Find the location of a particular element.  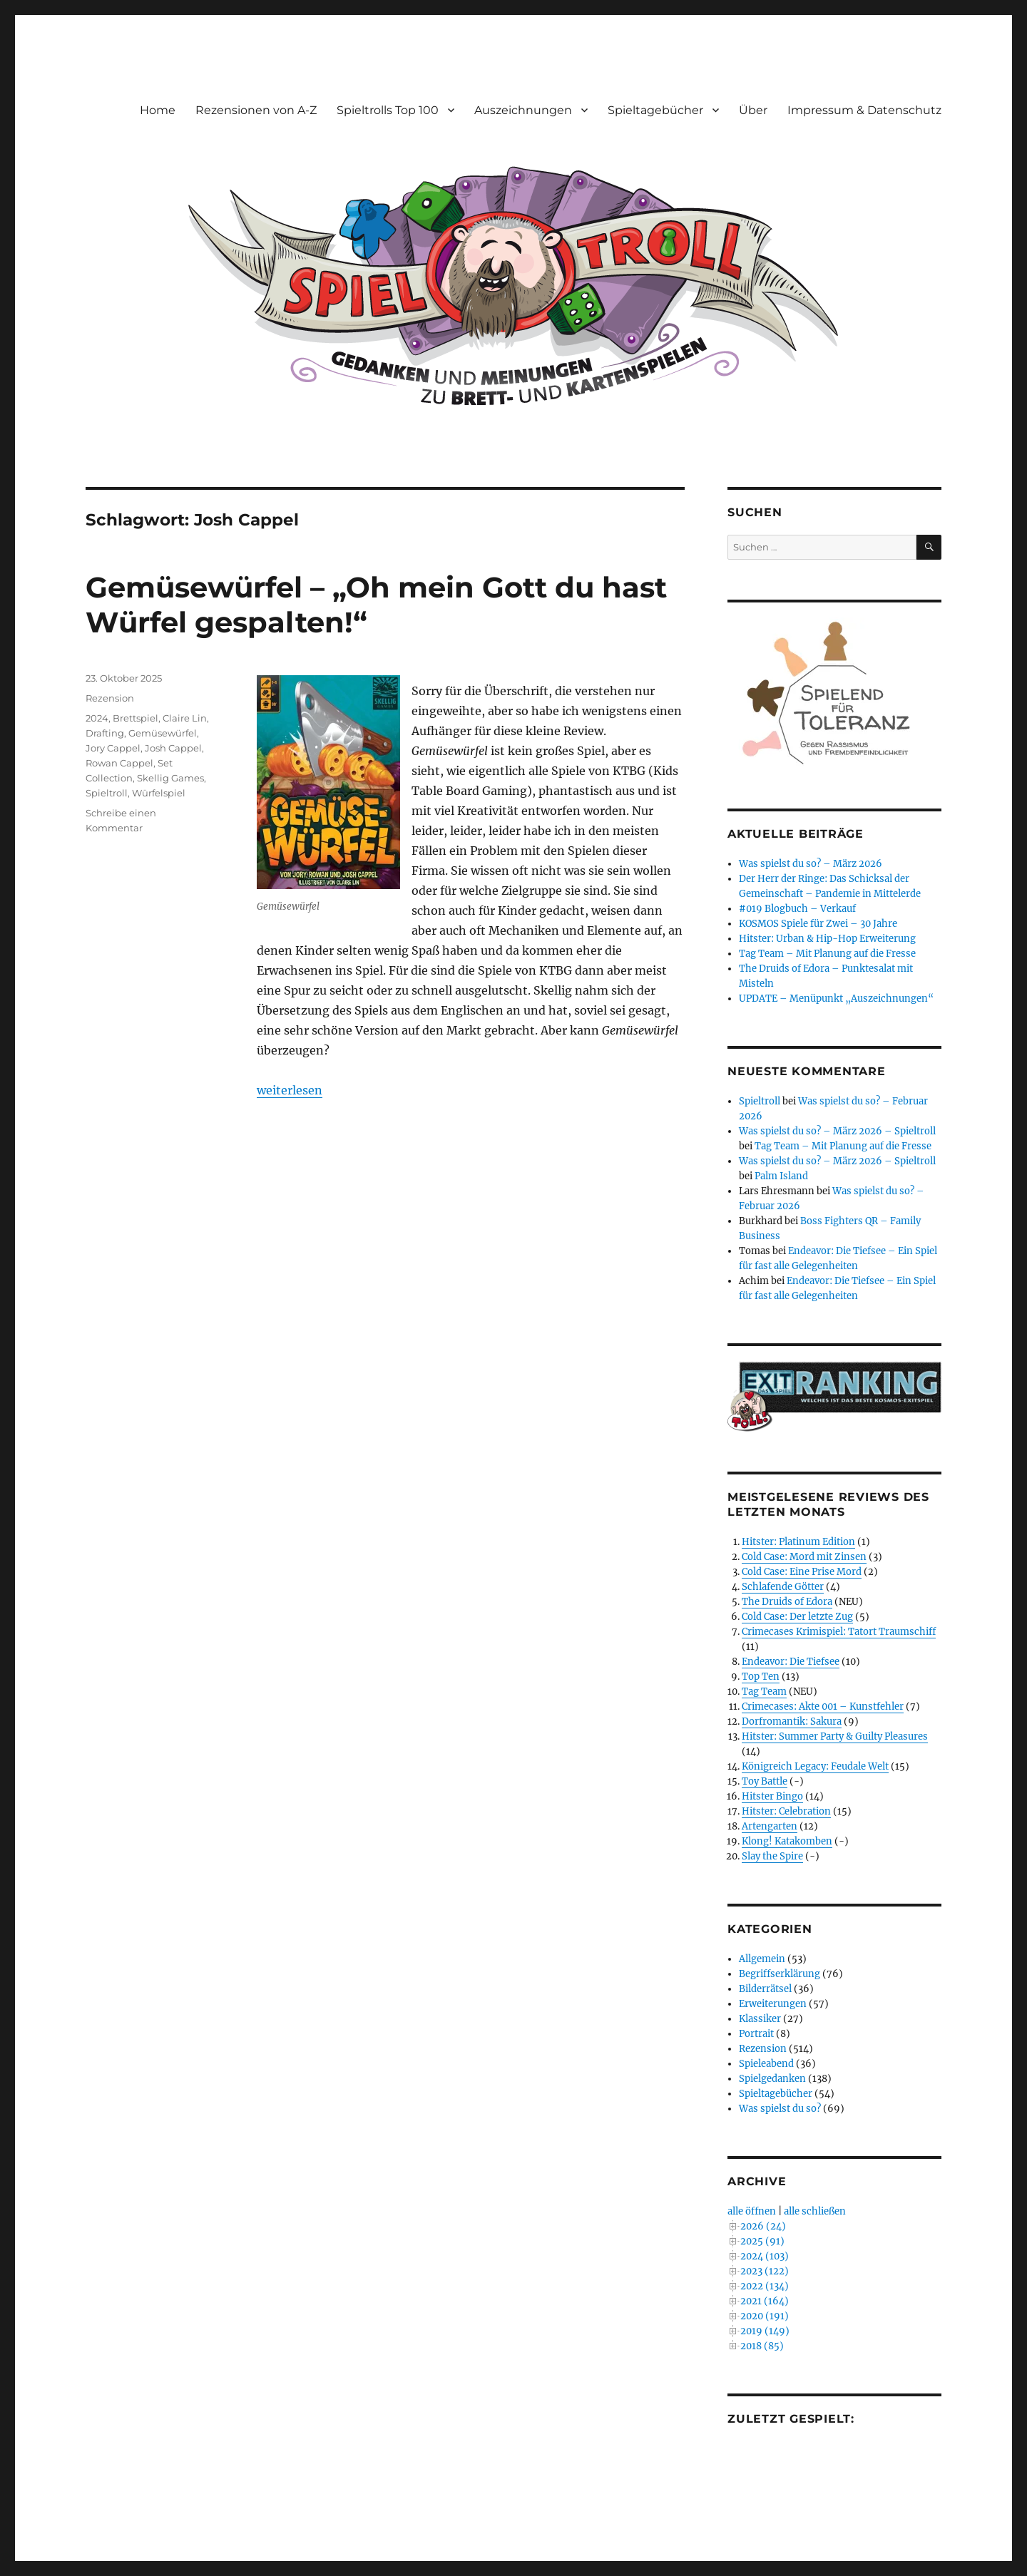

Cold Case: Mord mit Zinsen is located at coordinates (804, 1557).